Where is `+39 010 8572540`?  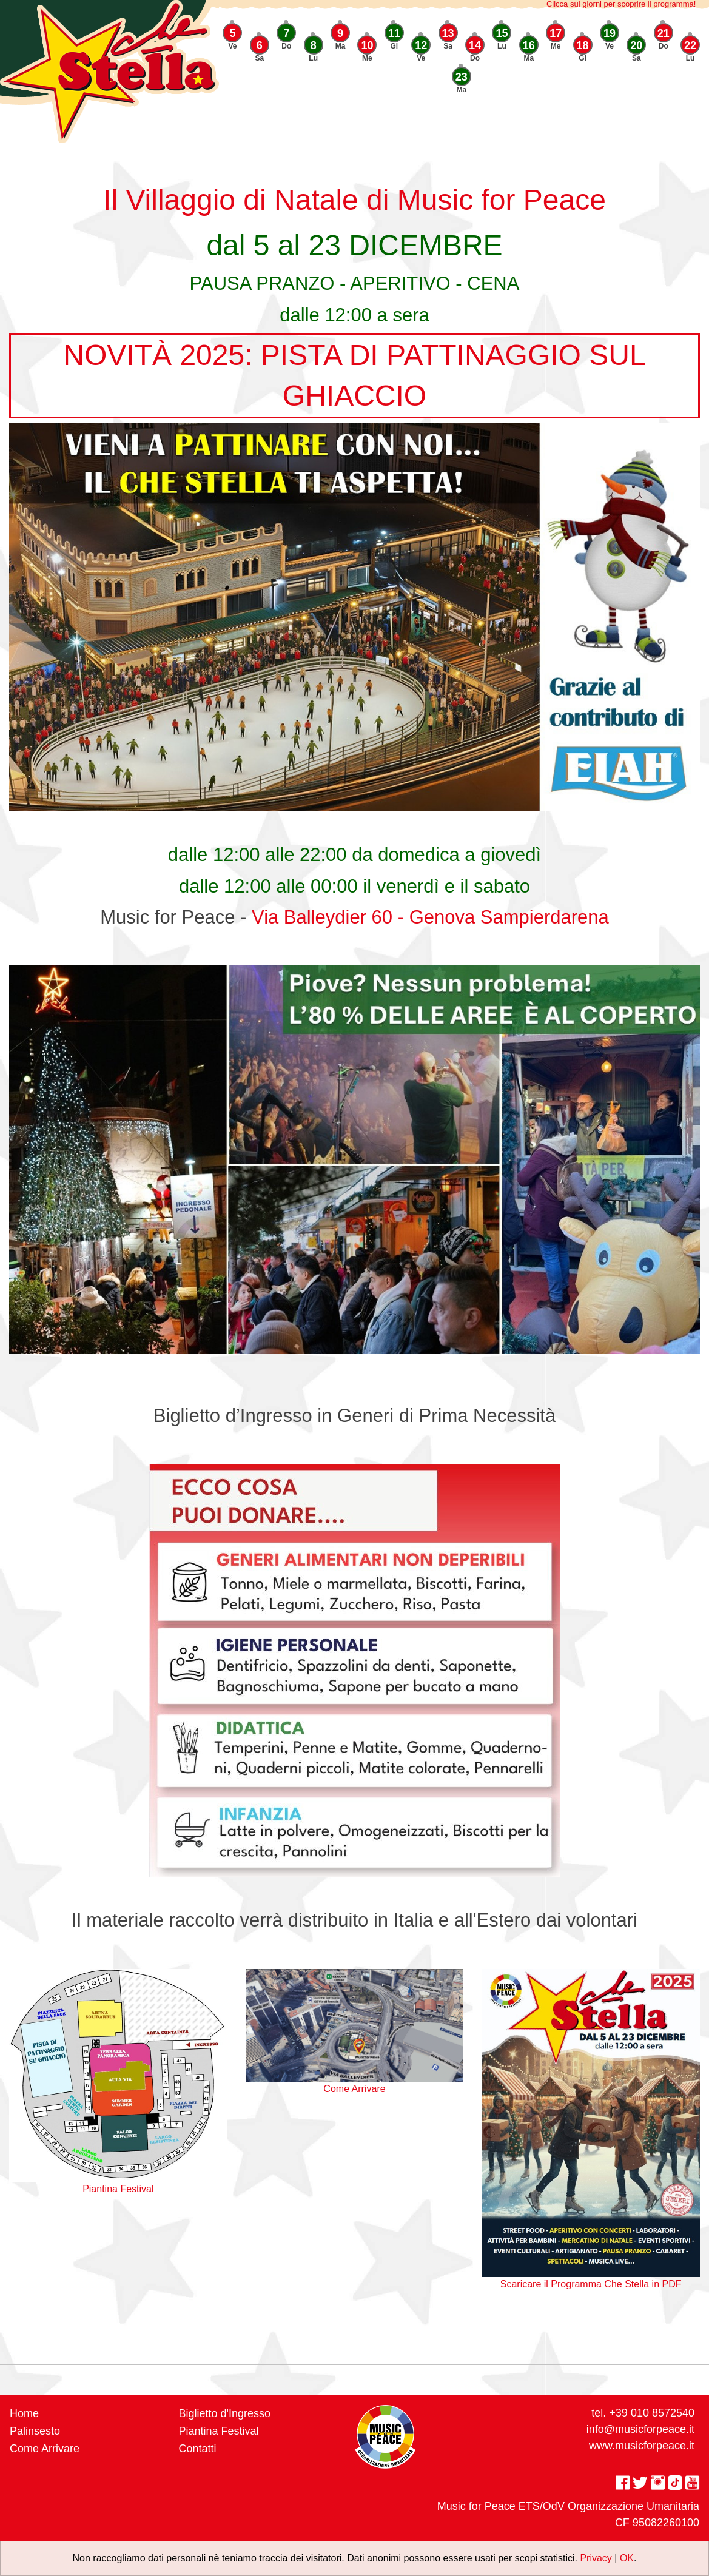 +39 010 8572540 is located at coordinates (651, 2413).